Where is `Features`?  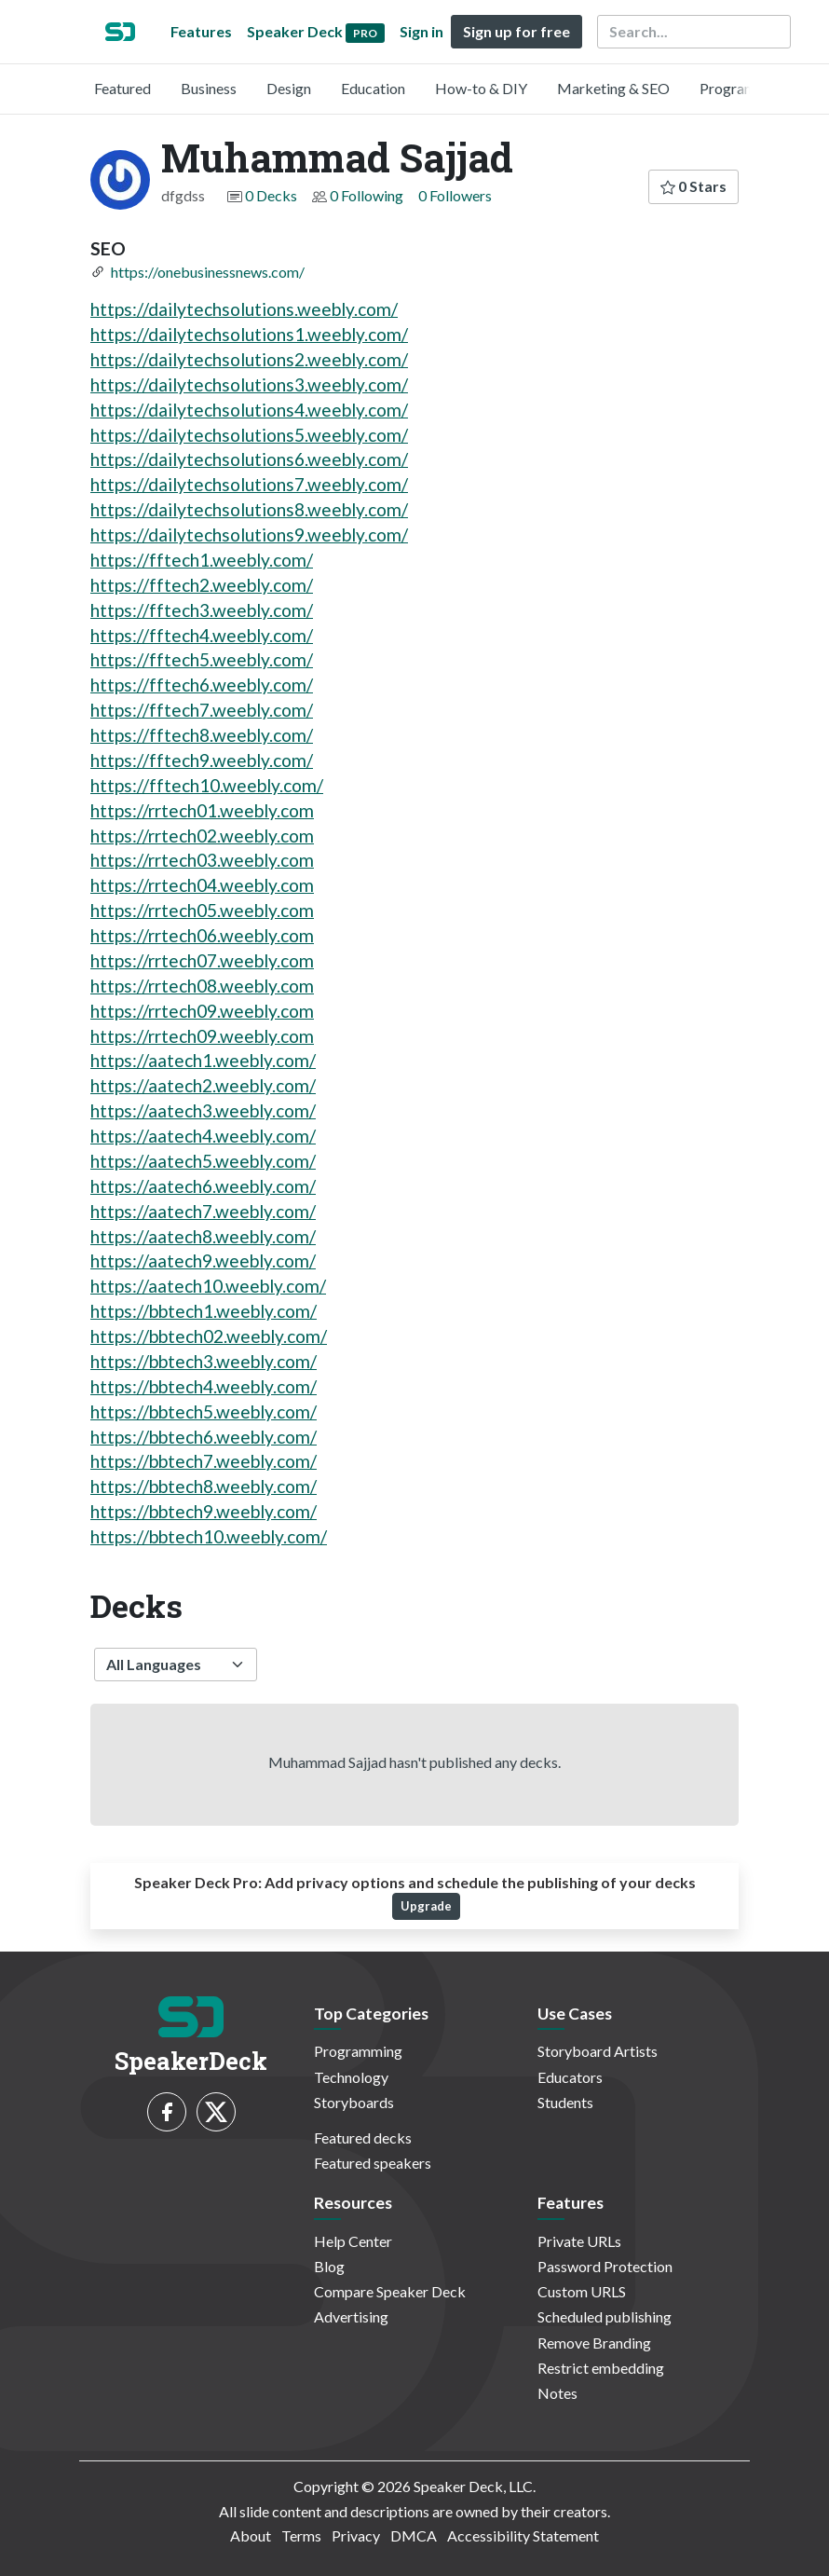
Features is located at coordinates (201, 31).